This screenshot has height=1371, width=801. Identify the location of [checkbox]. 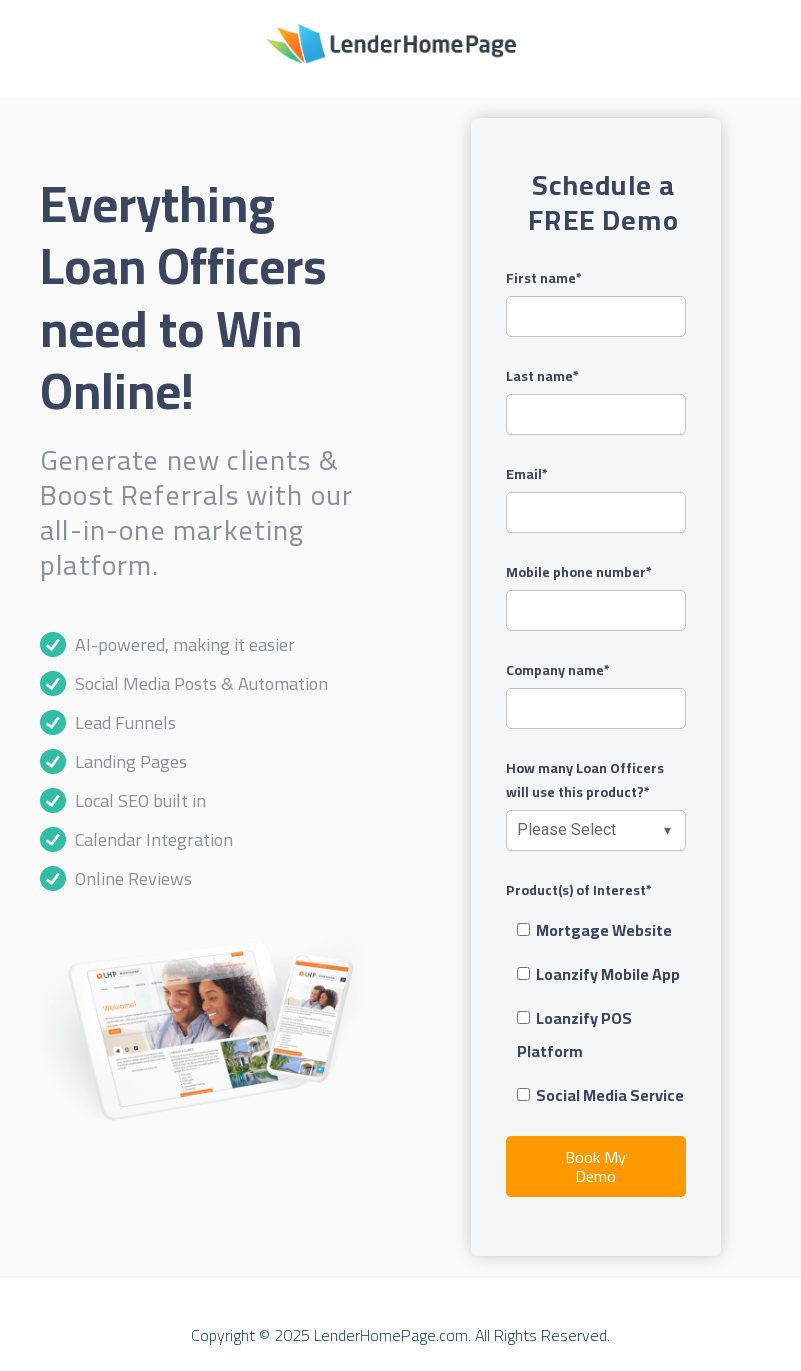
(596, 1013).